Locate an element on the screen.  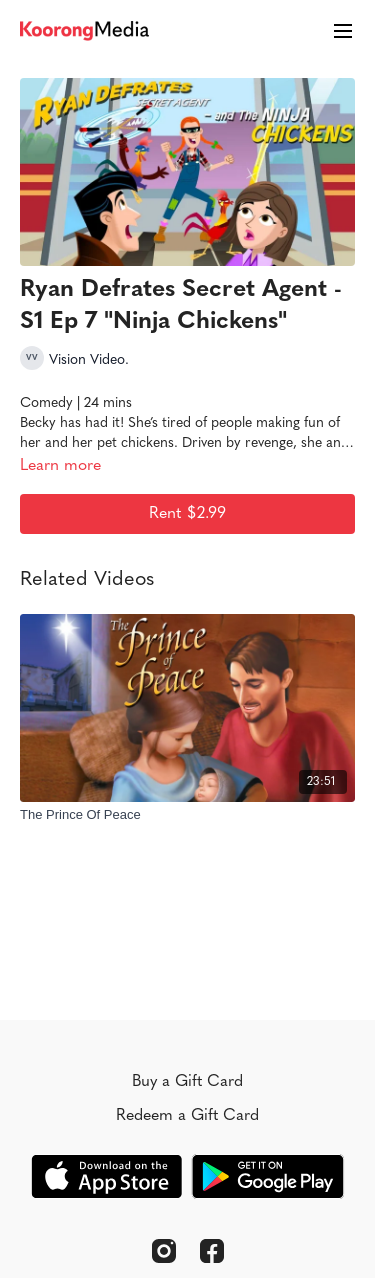
Buy a Gift Card is located at coordinates (187, 1082).